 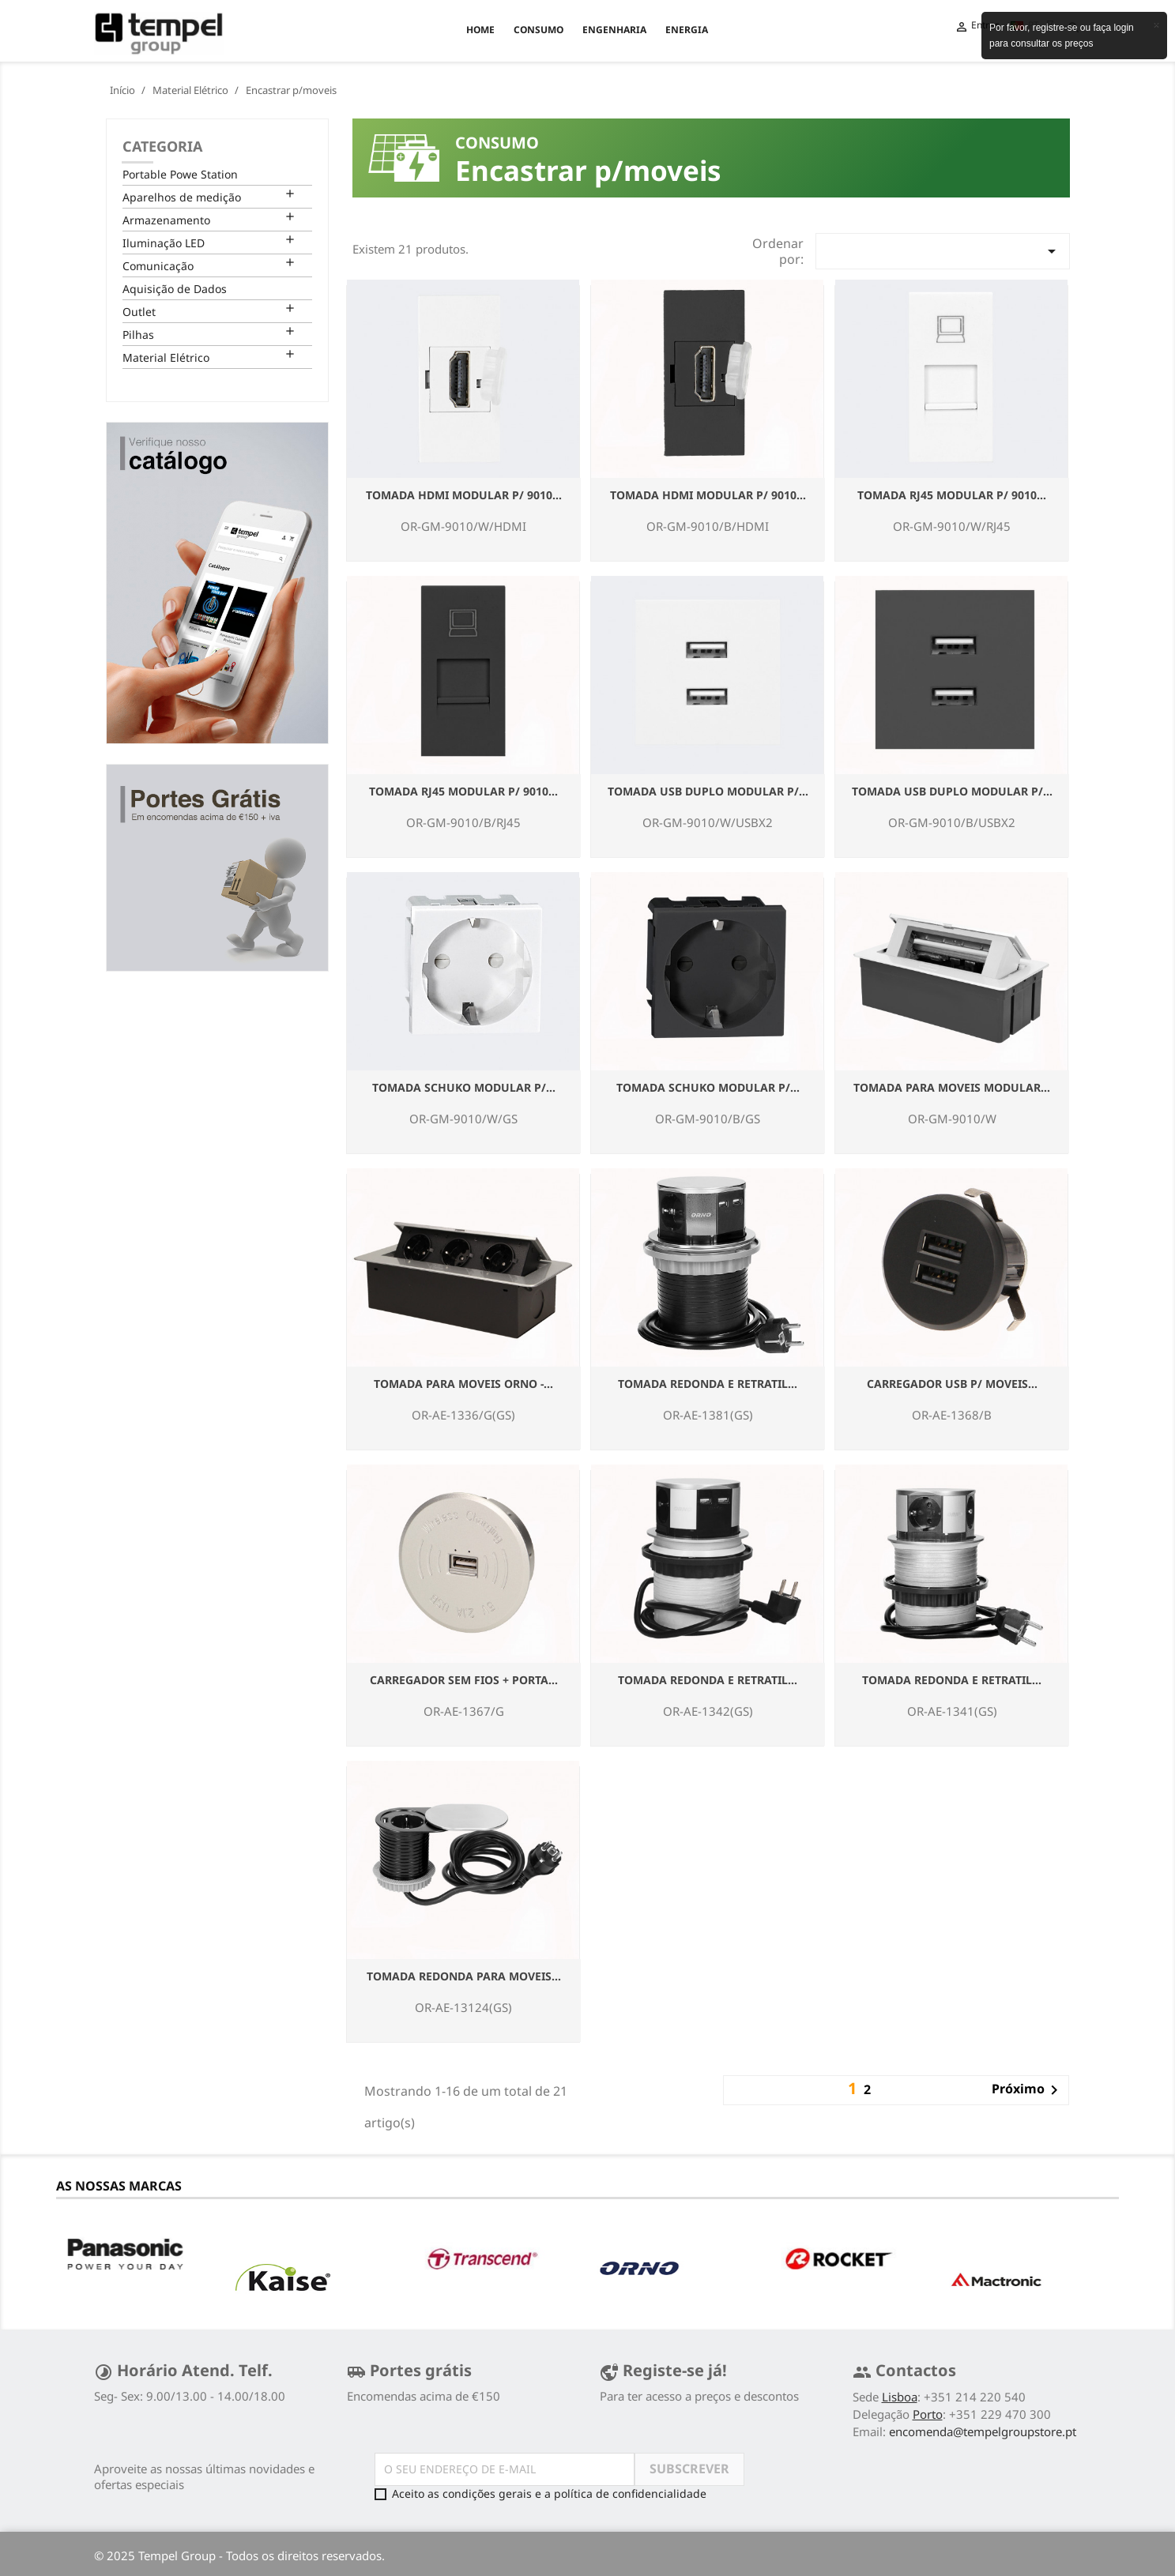 What do you see at coordinates (686, 29) in the screenshot?
I see `ENERGIA` at bounding box center [686, 29].